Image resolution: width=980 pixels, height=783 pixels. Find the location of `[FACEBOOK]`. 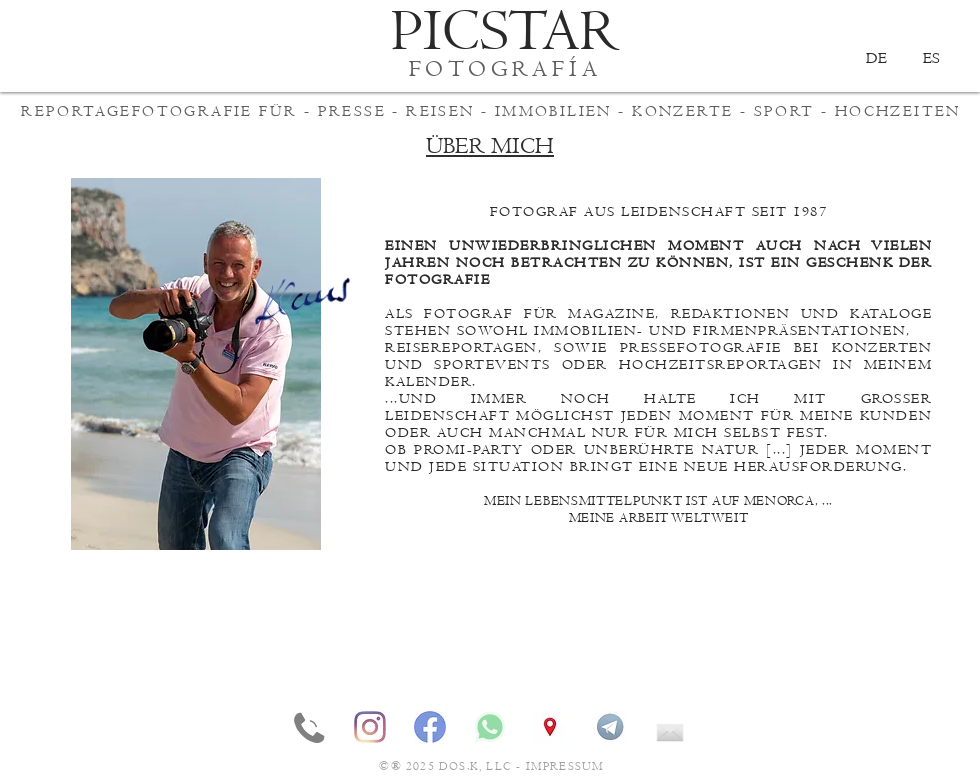

[FACEBOOK] is located at coordinates (430, 727).